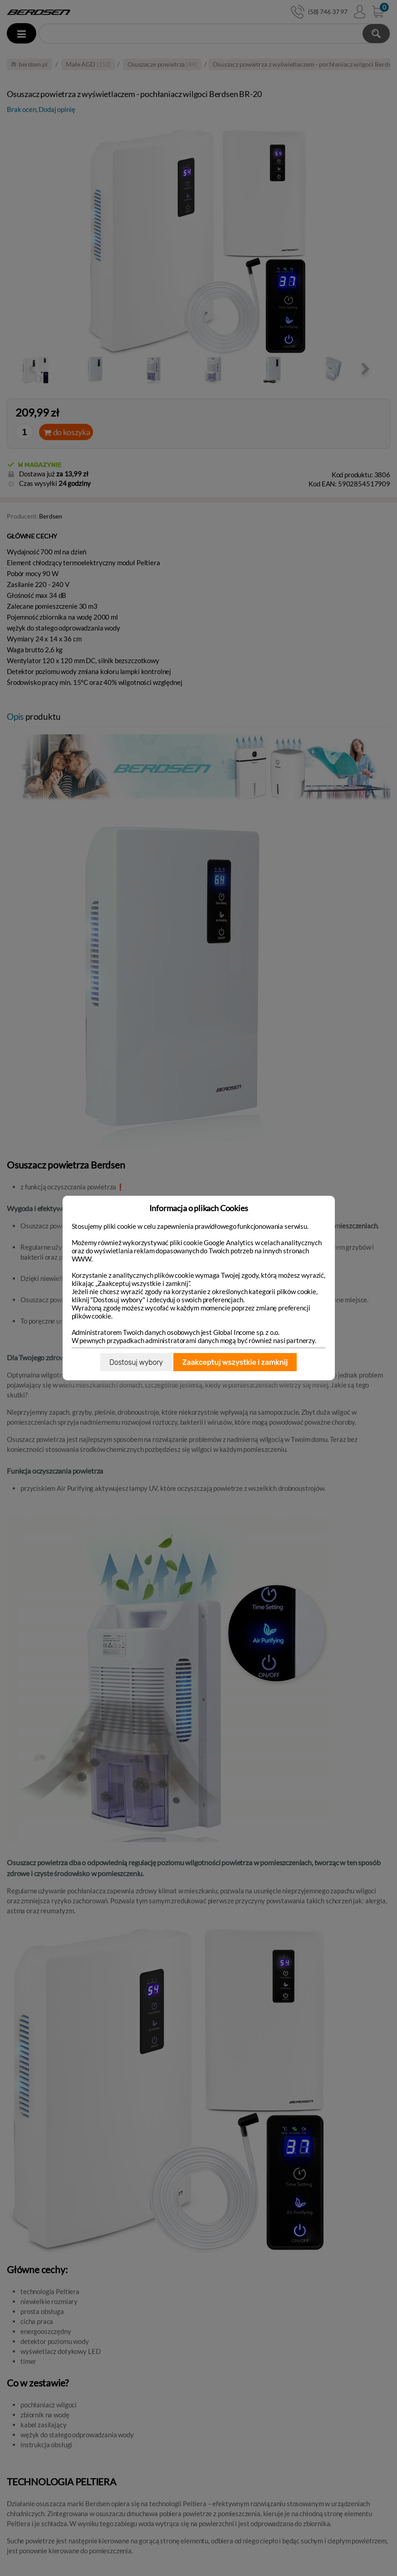  What do you see at coordinates (136, 1362) in the screenshot?
I see `Dostosuj wybory` at bounding box center [136, 1362].